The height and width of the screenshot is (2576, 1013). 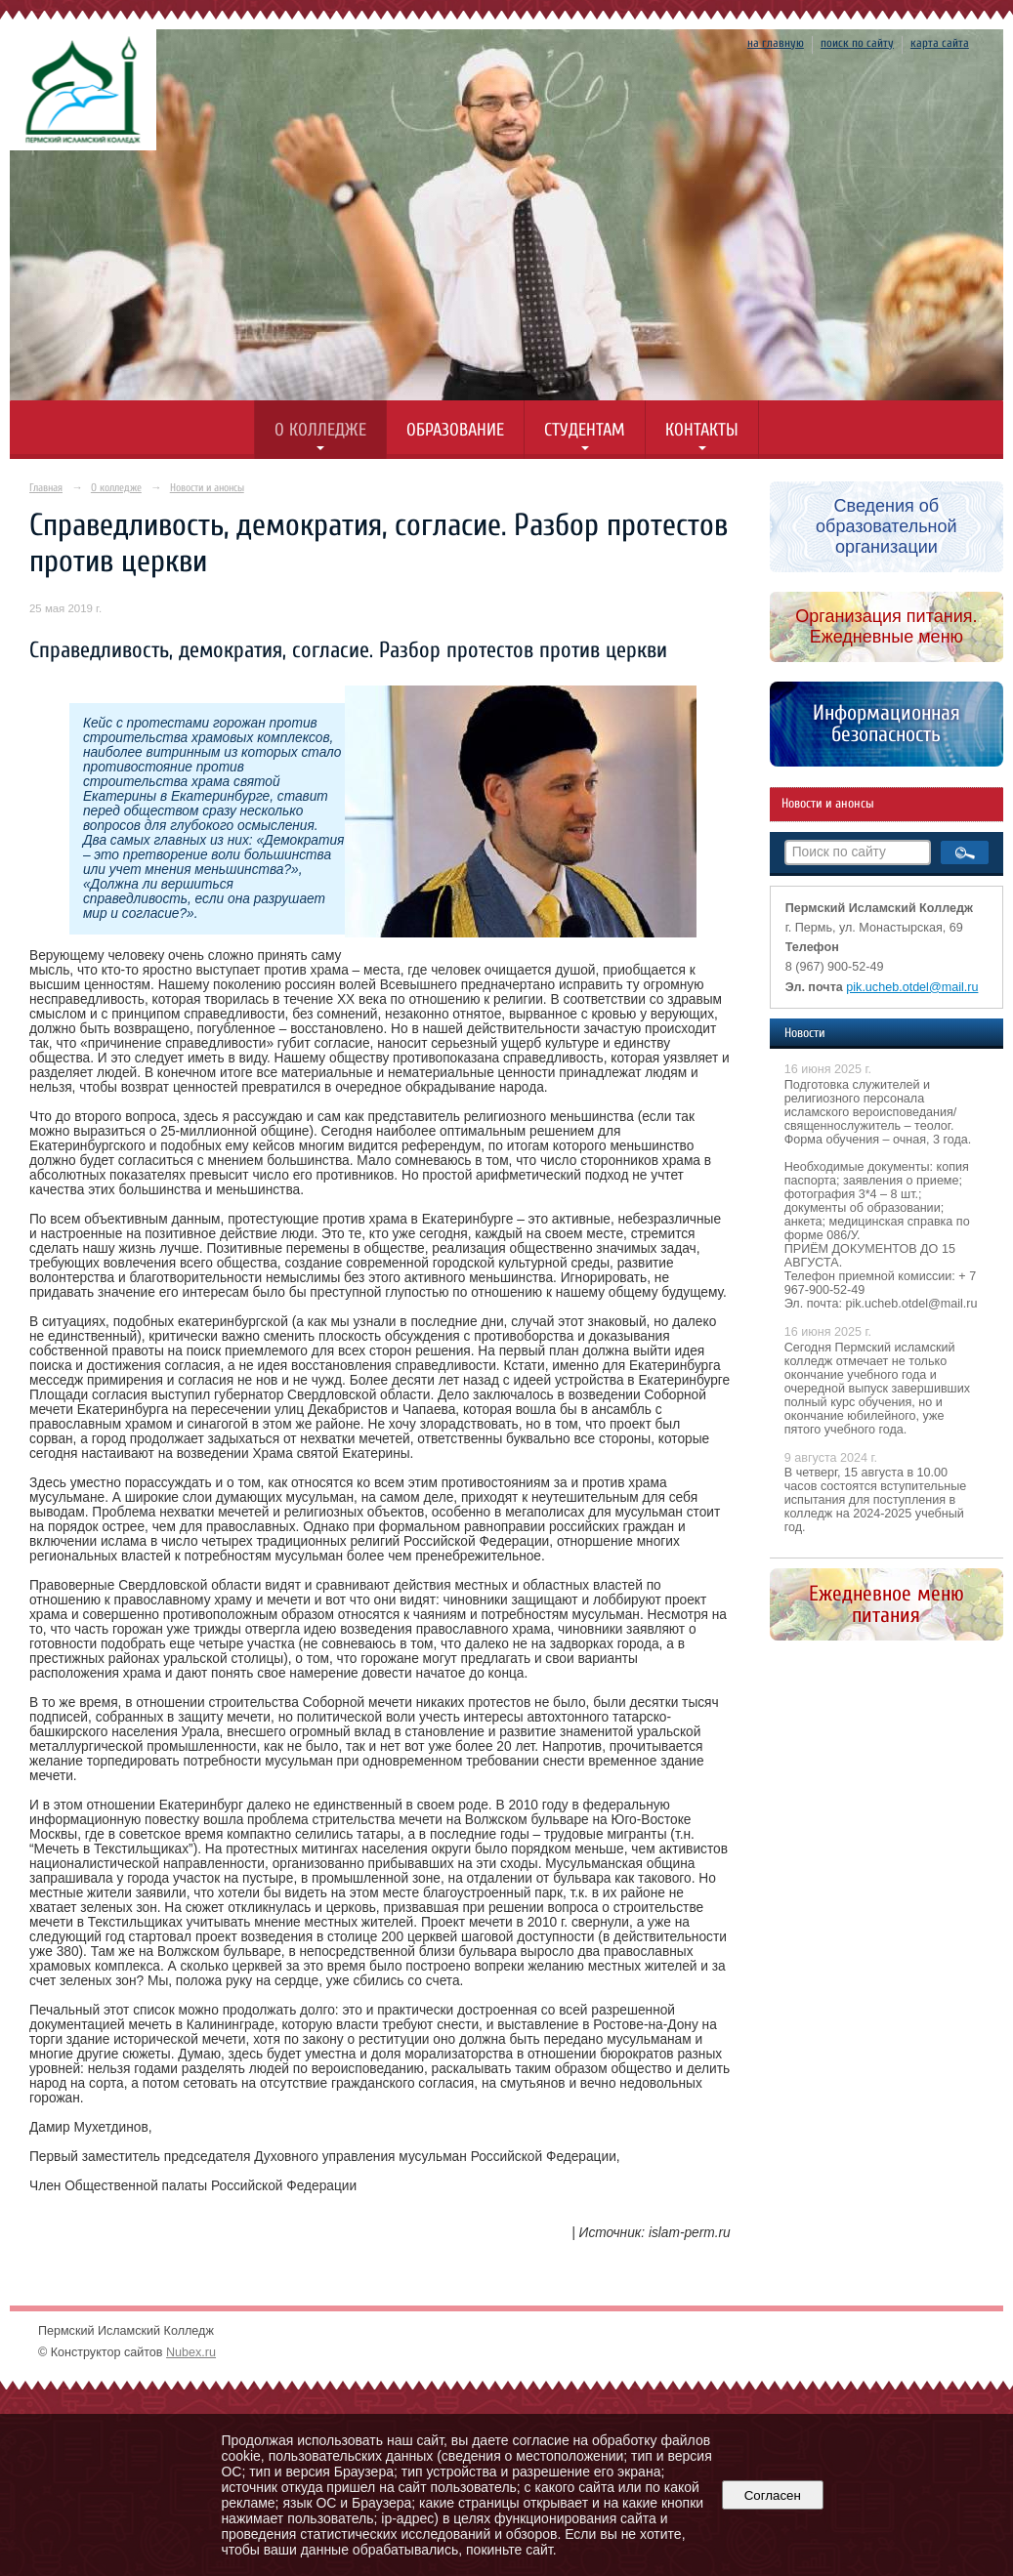 What do you see at coordinates (207, 487) in the screenshot?
I see `Новости и анонсы` at bounding box center [207, 487].